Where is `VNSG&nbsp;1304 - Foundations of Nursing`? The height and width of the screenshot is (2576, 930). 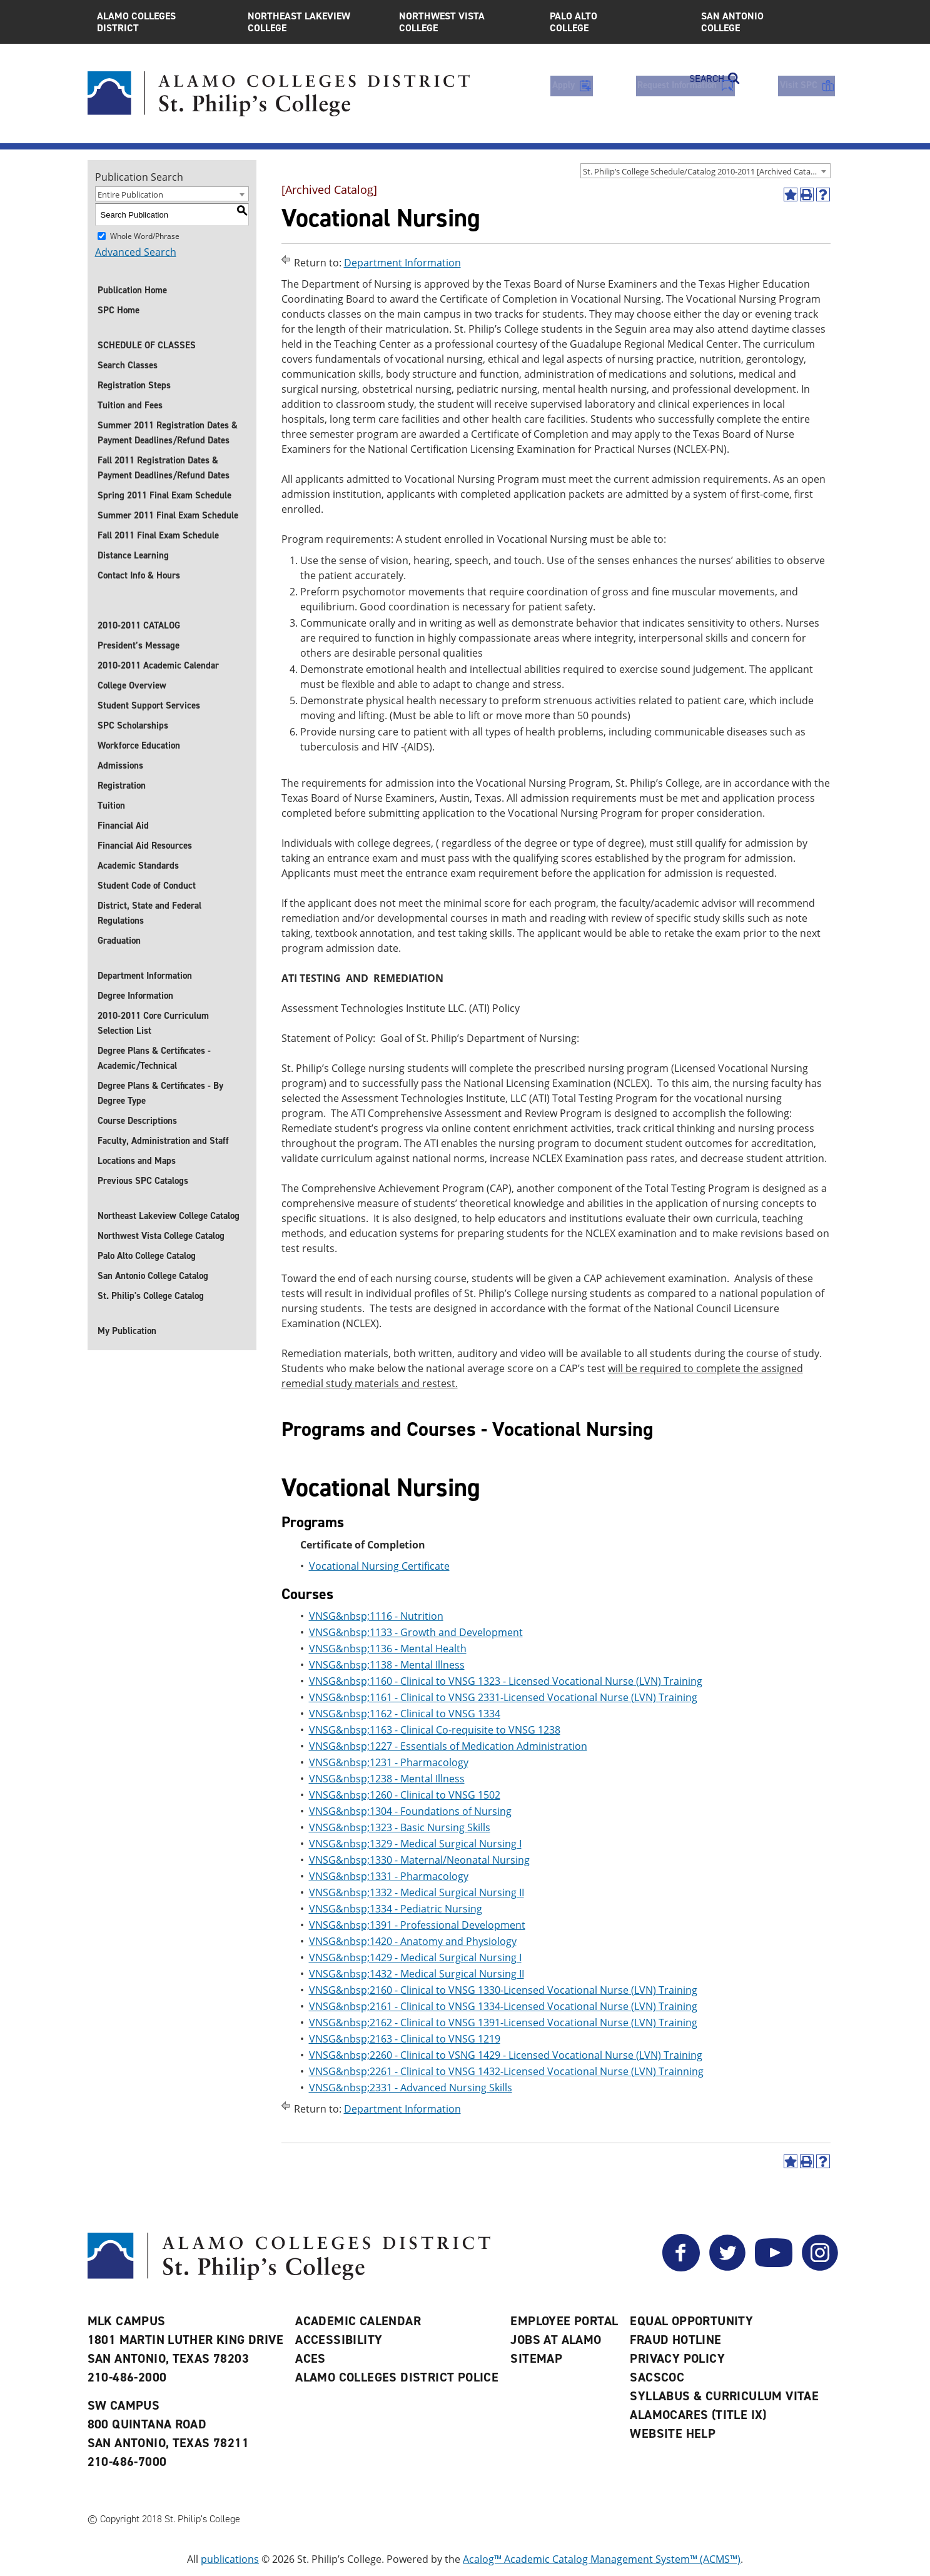 VNSG&nbsp;1304 - Foundations of Nursing is located at coordinates (410, 1811).